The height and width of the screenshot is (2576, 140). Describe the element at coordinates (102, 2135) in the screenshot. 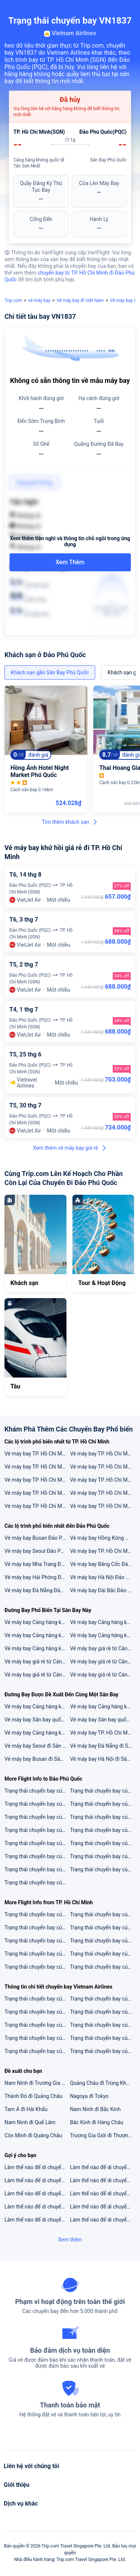

I see `Trương Gia Giới đi Thượng Hải` at that location.